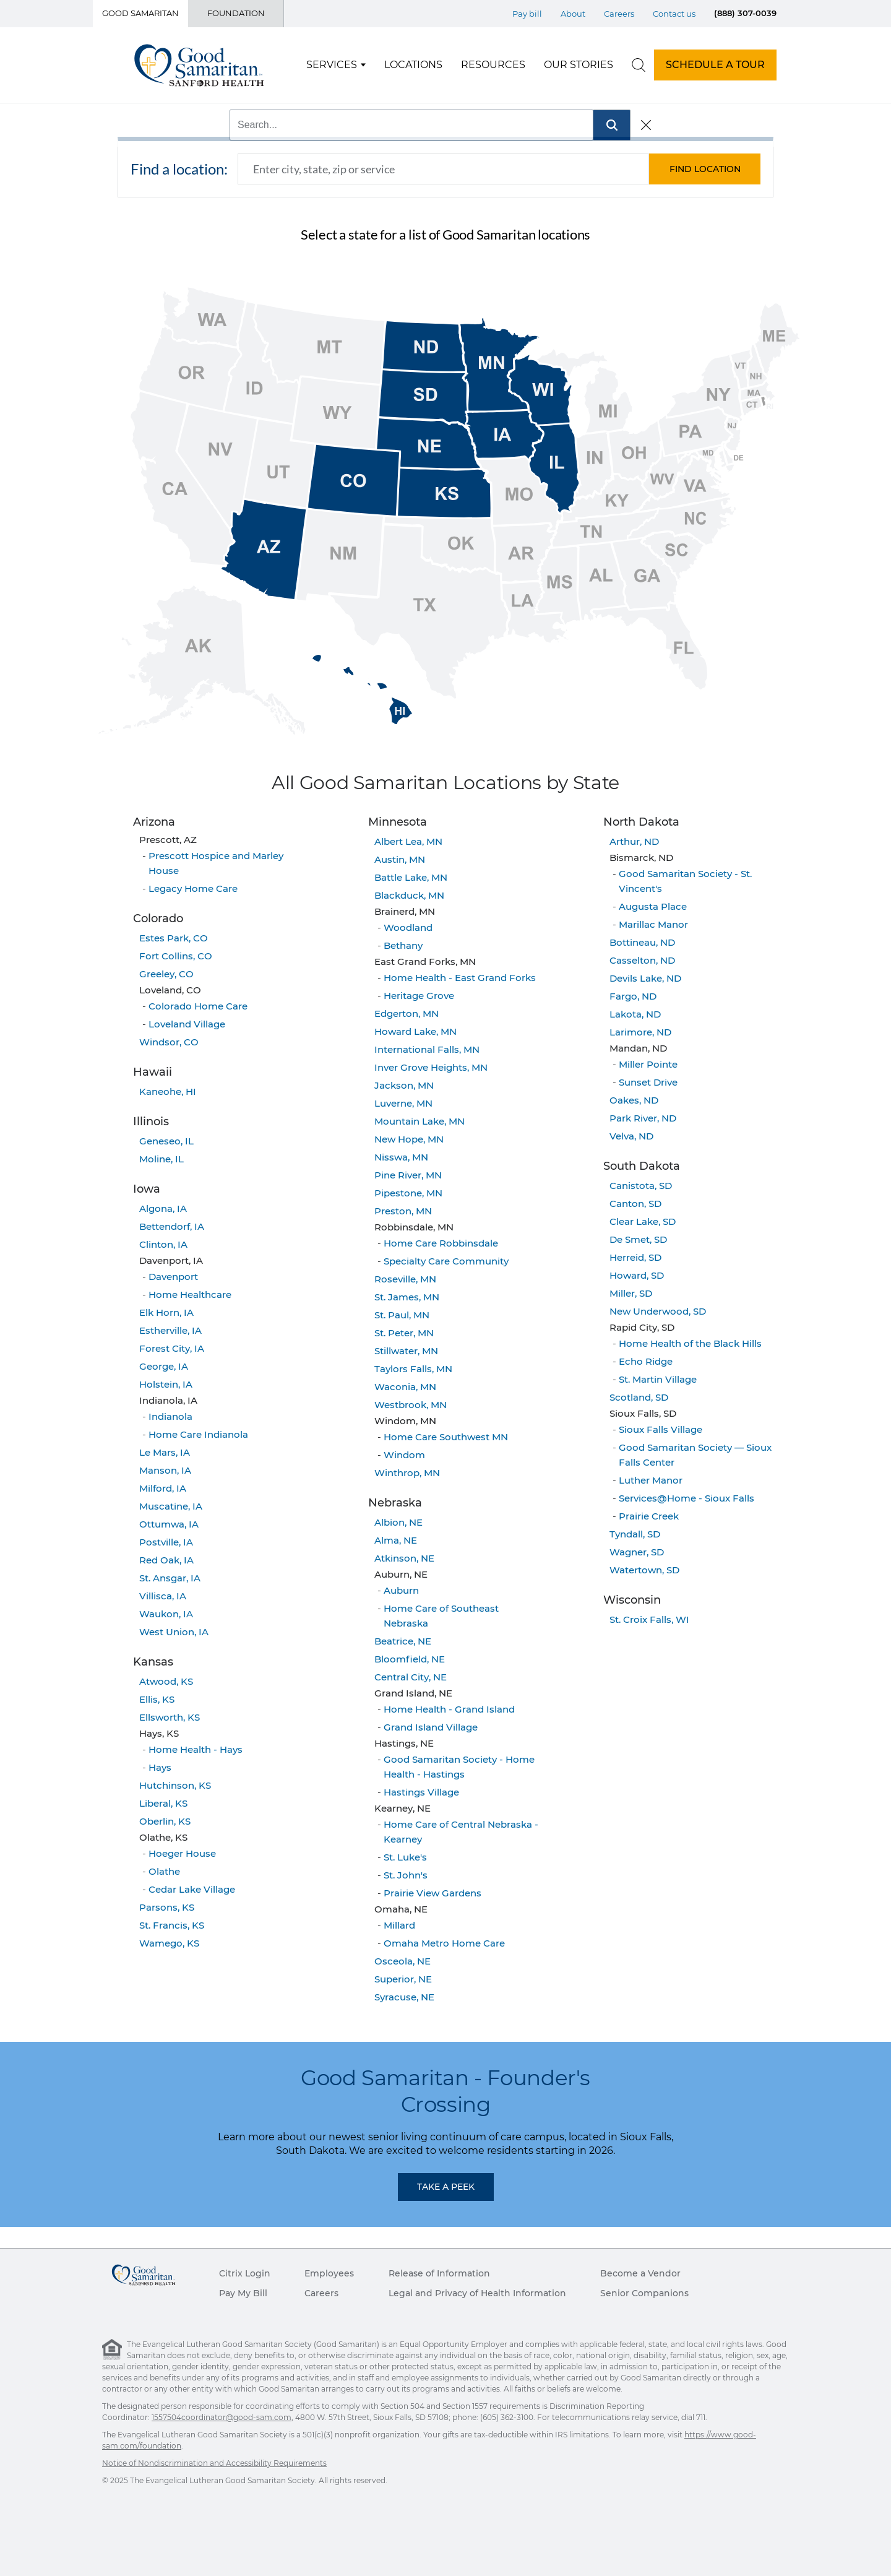  I want to click on Augusta Place, so click(653, 906).